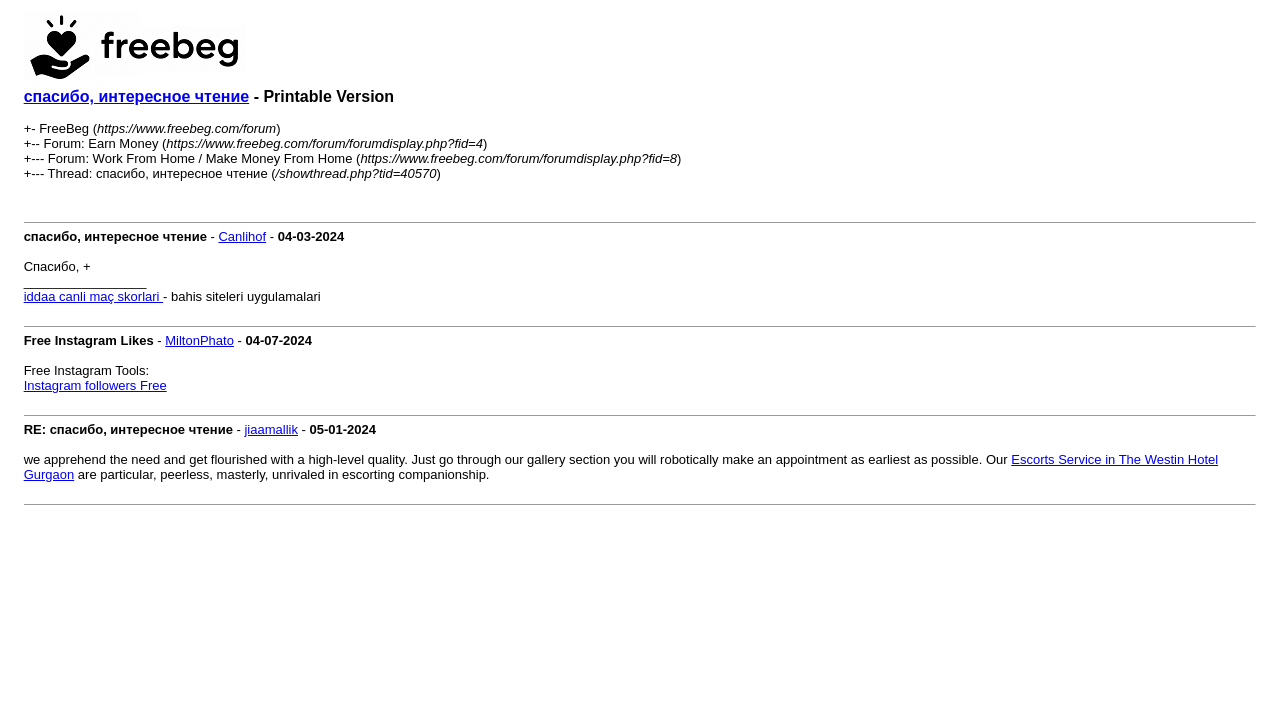 The height and width of the screenshot is (720, 1280). What do you see at coordinates (137, 96) in the screenshot?
I see `спасибо, интересное чтение` at bounding box center [137, 96].